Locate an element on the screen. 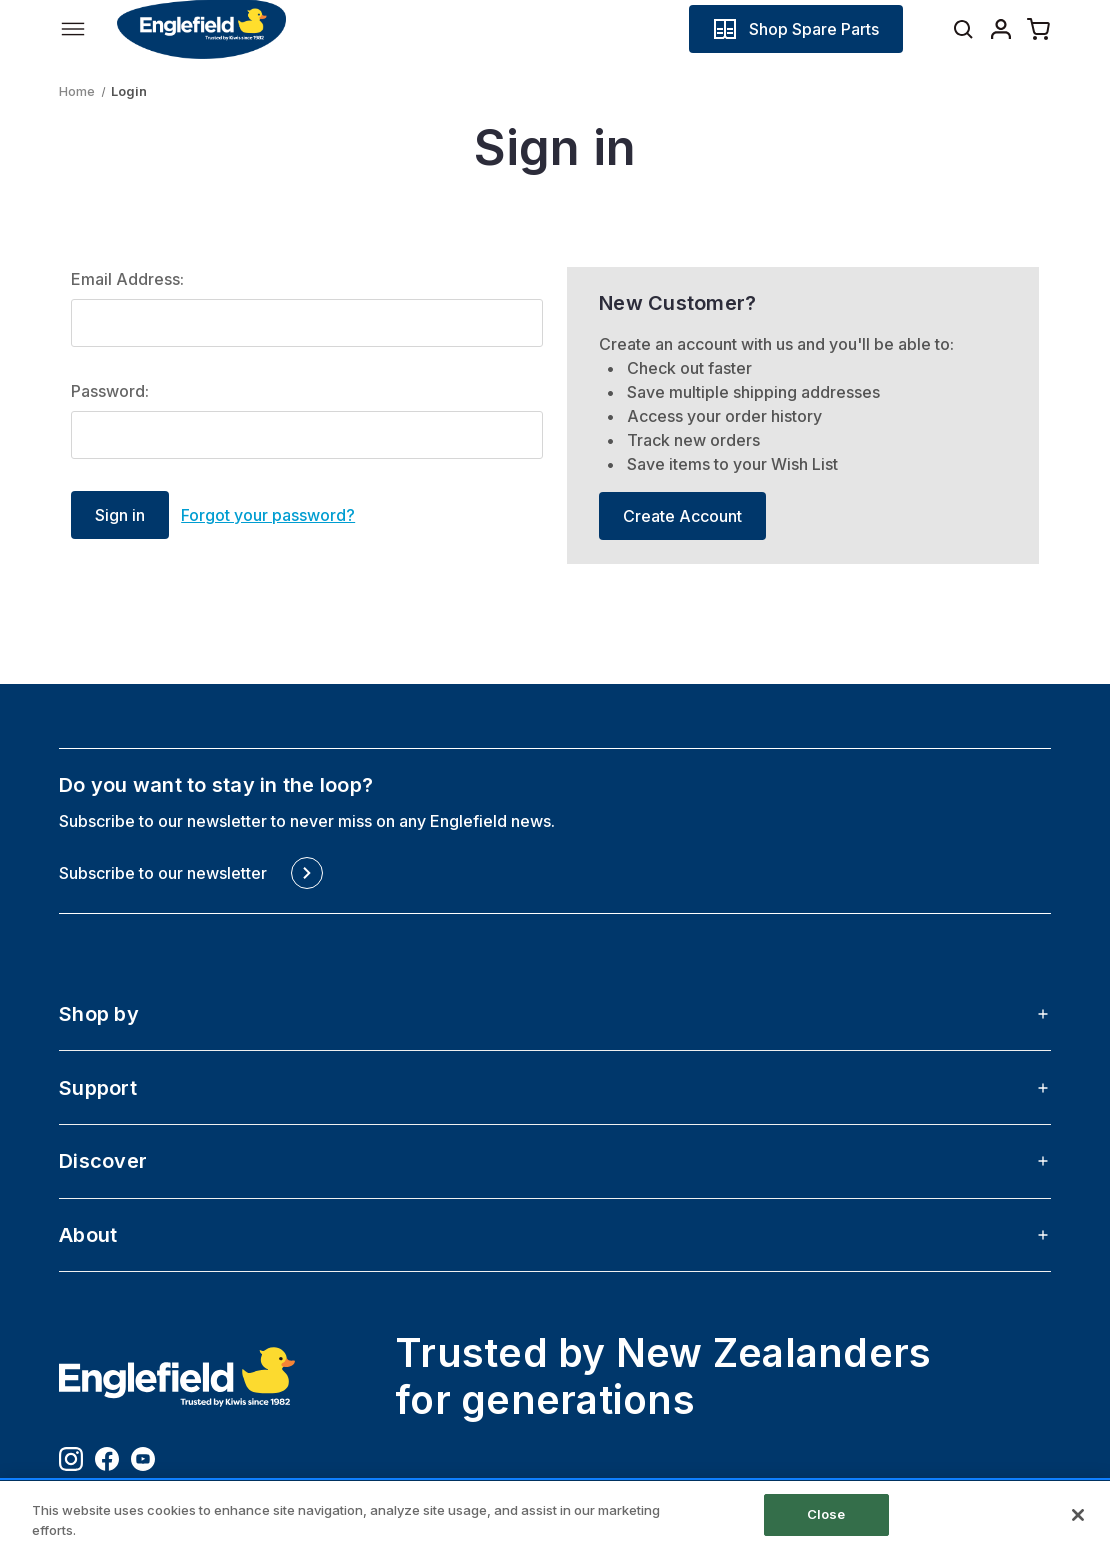  Close is located at coordinates (826, 1514).